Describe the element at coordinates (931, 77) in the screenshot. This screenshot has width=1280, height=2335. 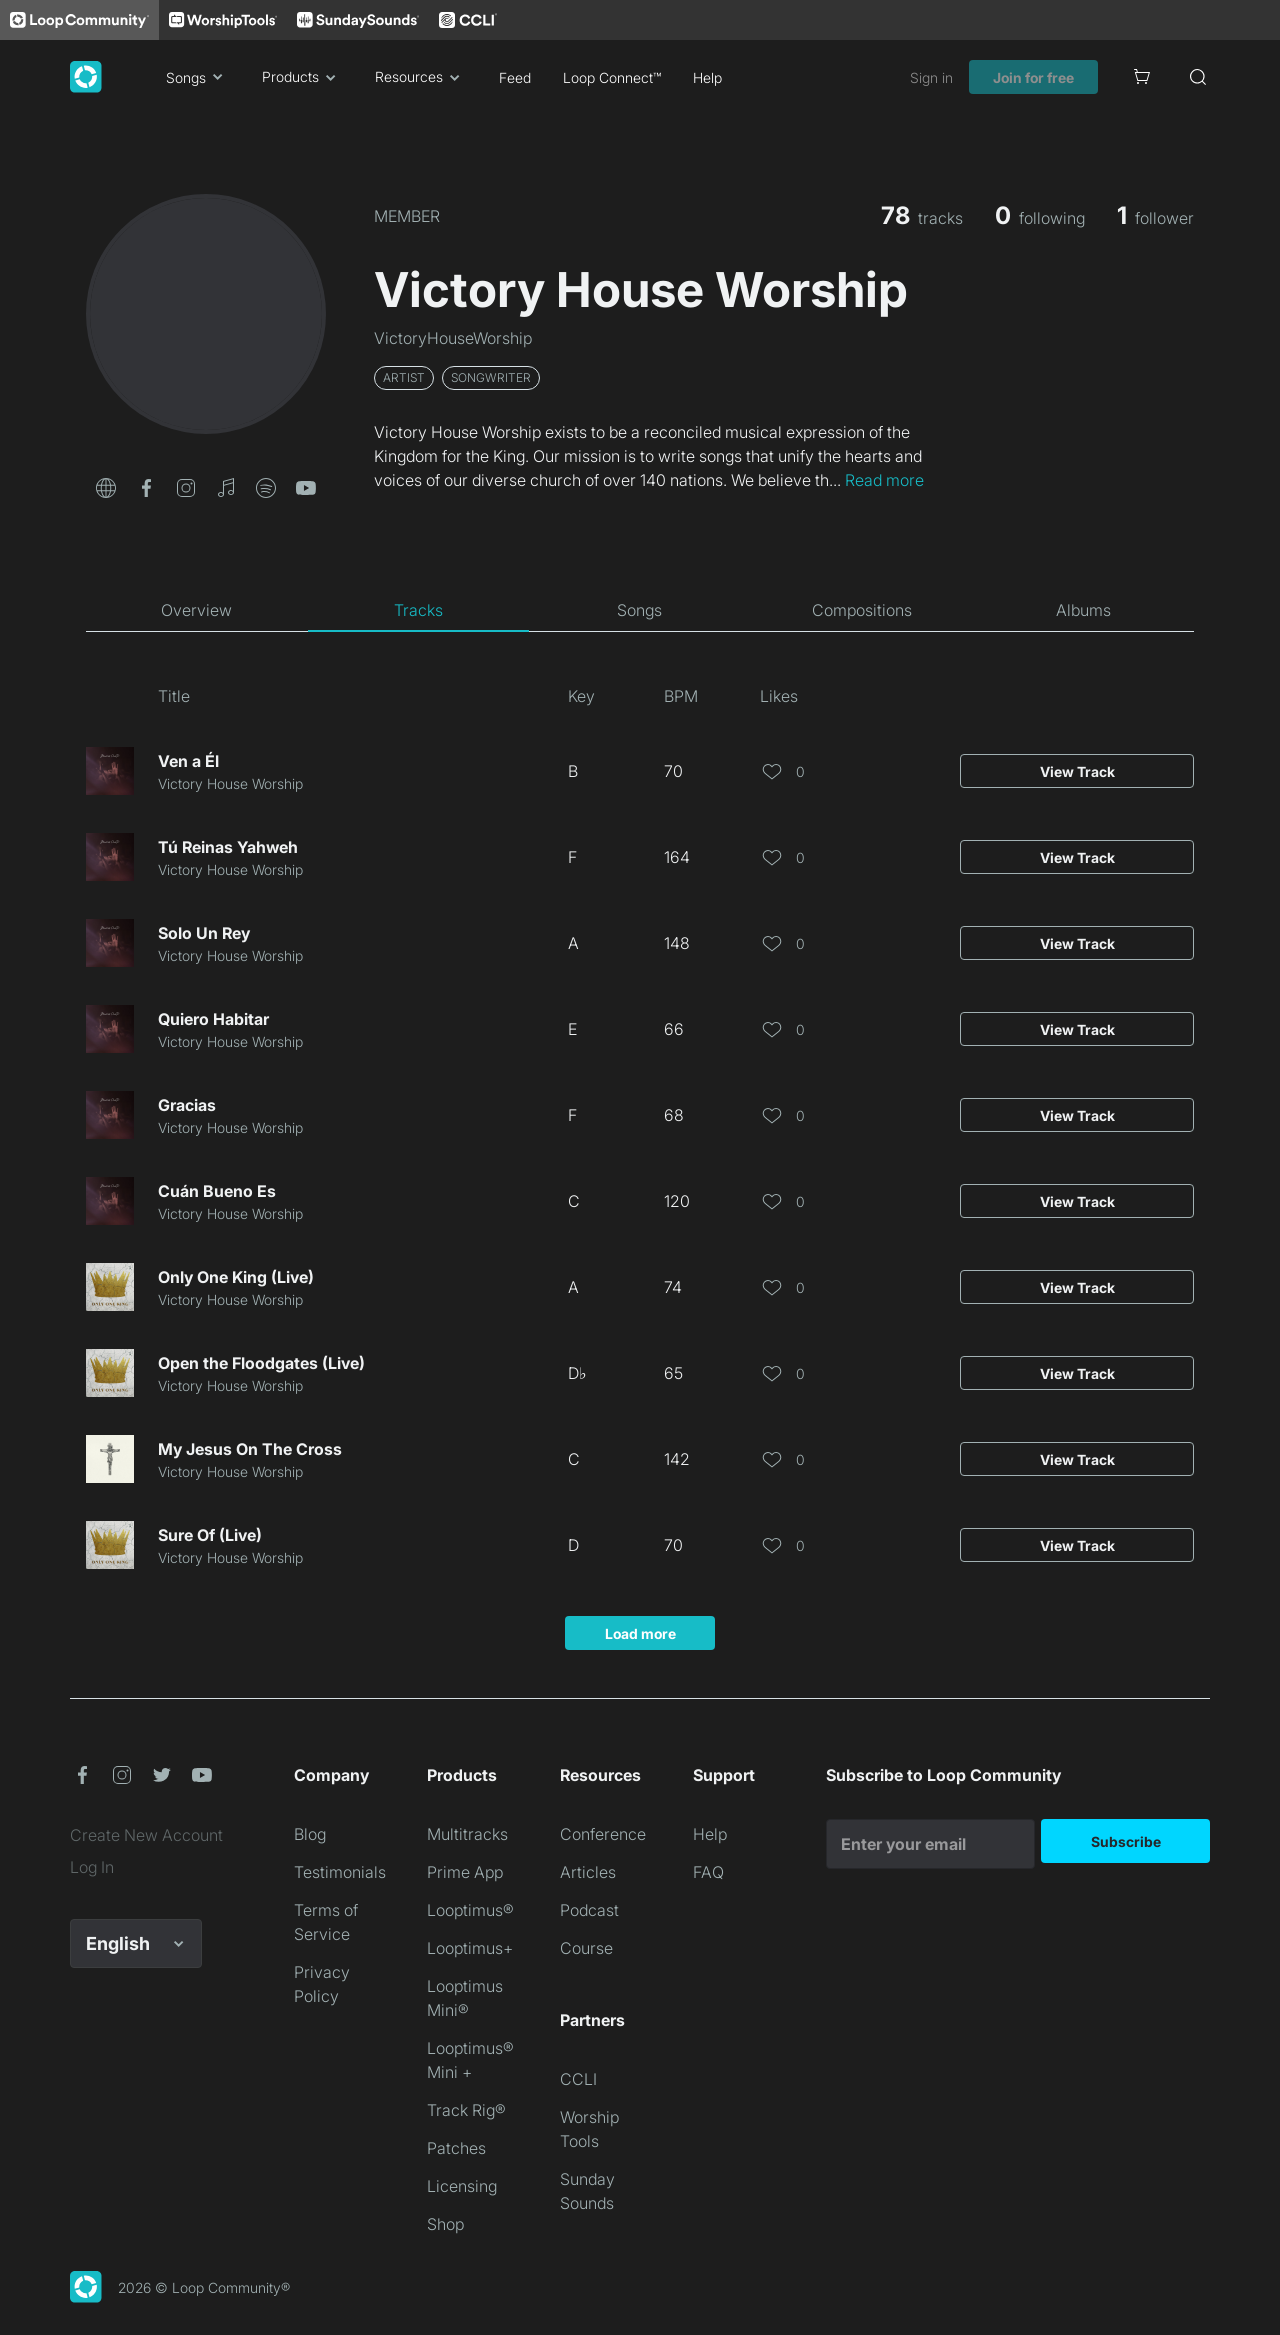
I see `Sign in [link]` at that location.